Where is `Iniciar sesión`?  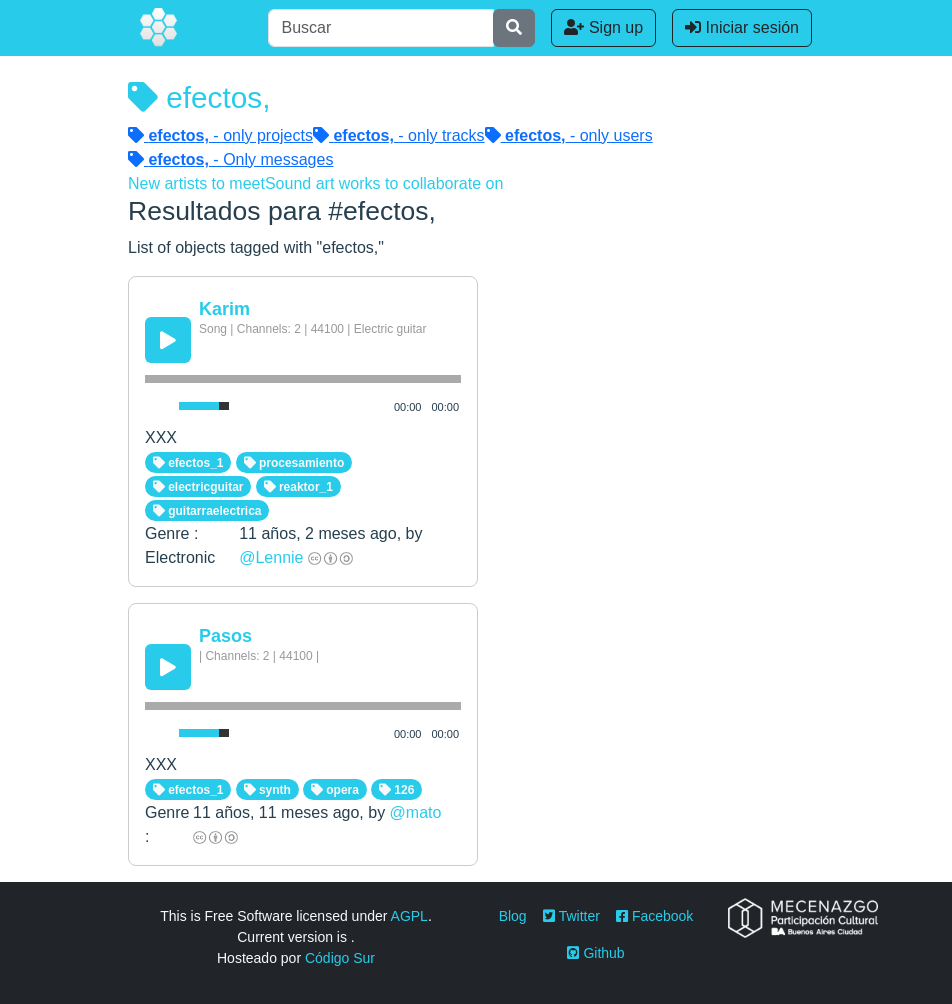 Iniciar sesión is located at coordinates (742, 27).